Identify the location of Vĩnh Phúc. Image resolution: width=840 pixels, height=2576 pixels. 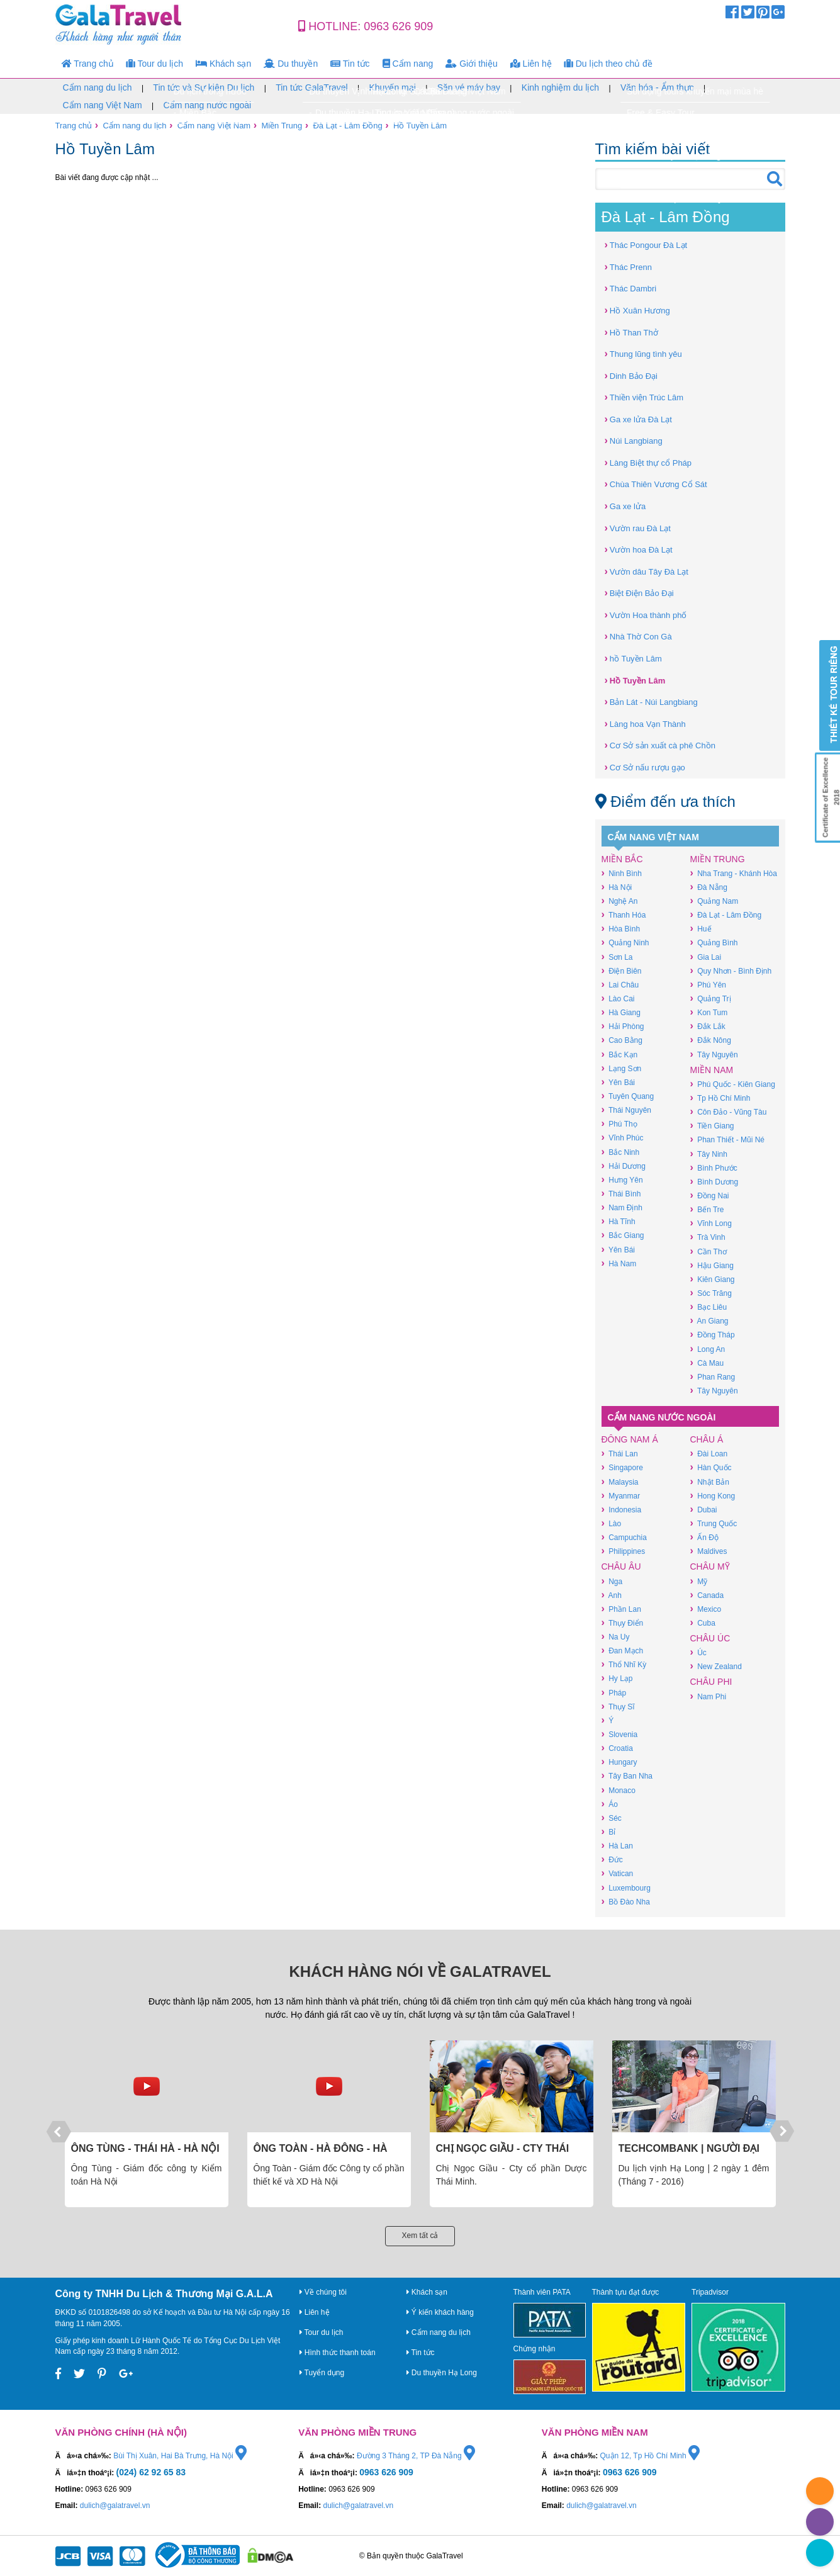
(623, 1137).